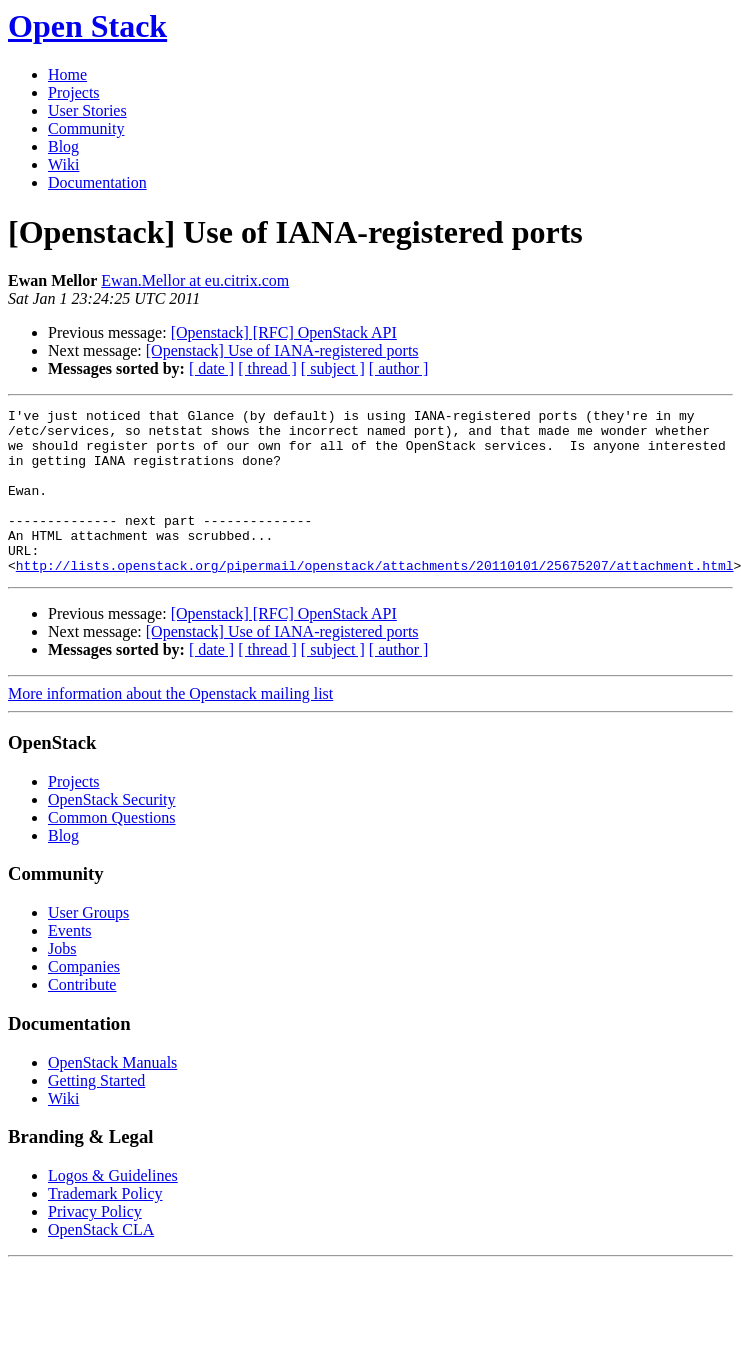  What do you see at coordinates (88, 945) in the screenshot?
I see `User Groups` at bounding box center [88, 945].